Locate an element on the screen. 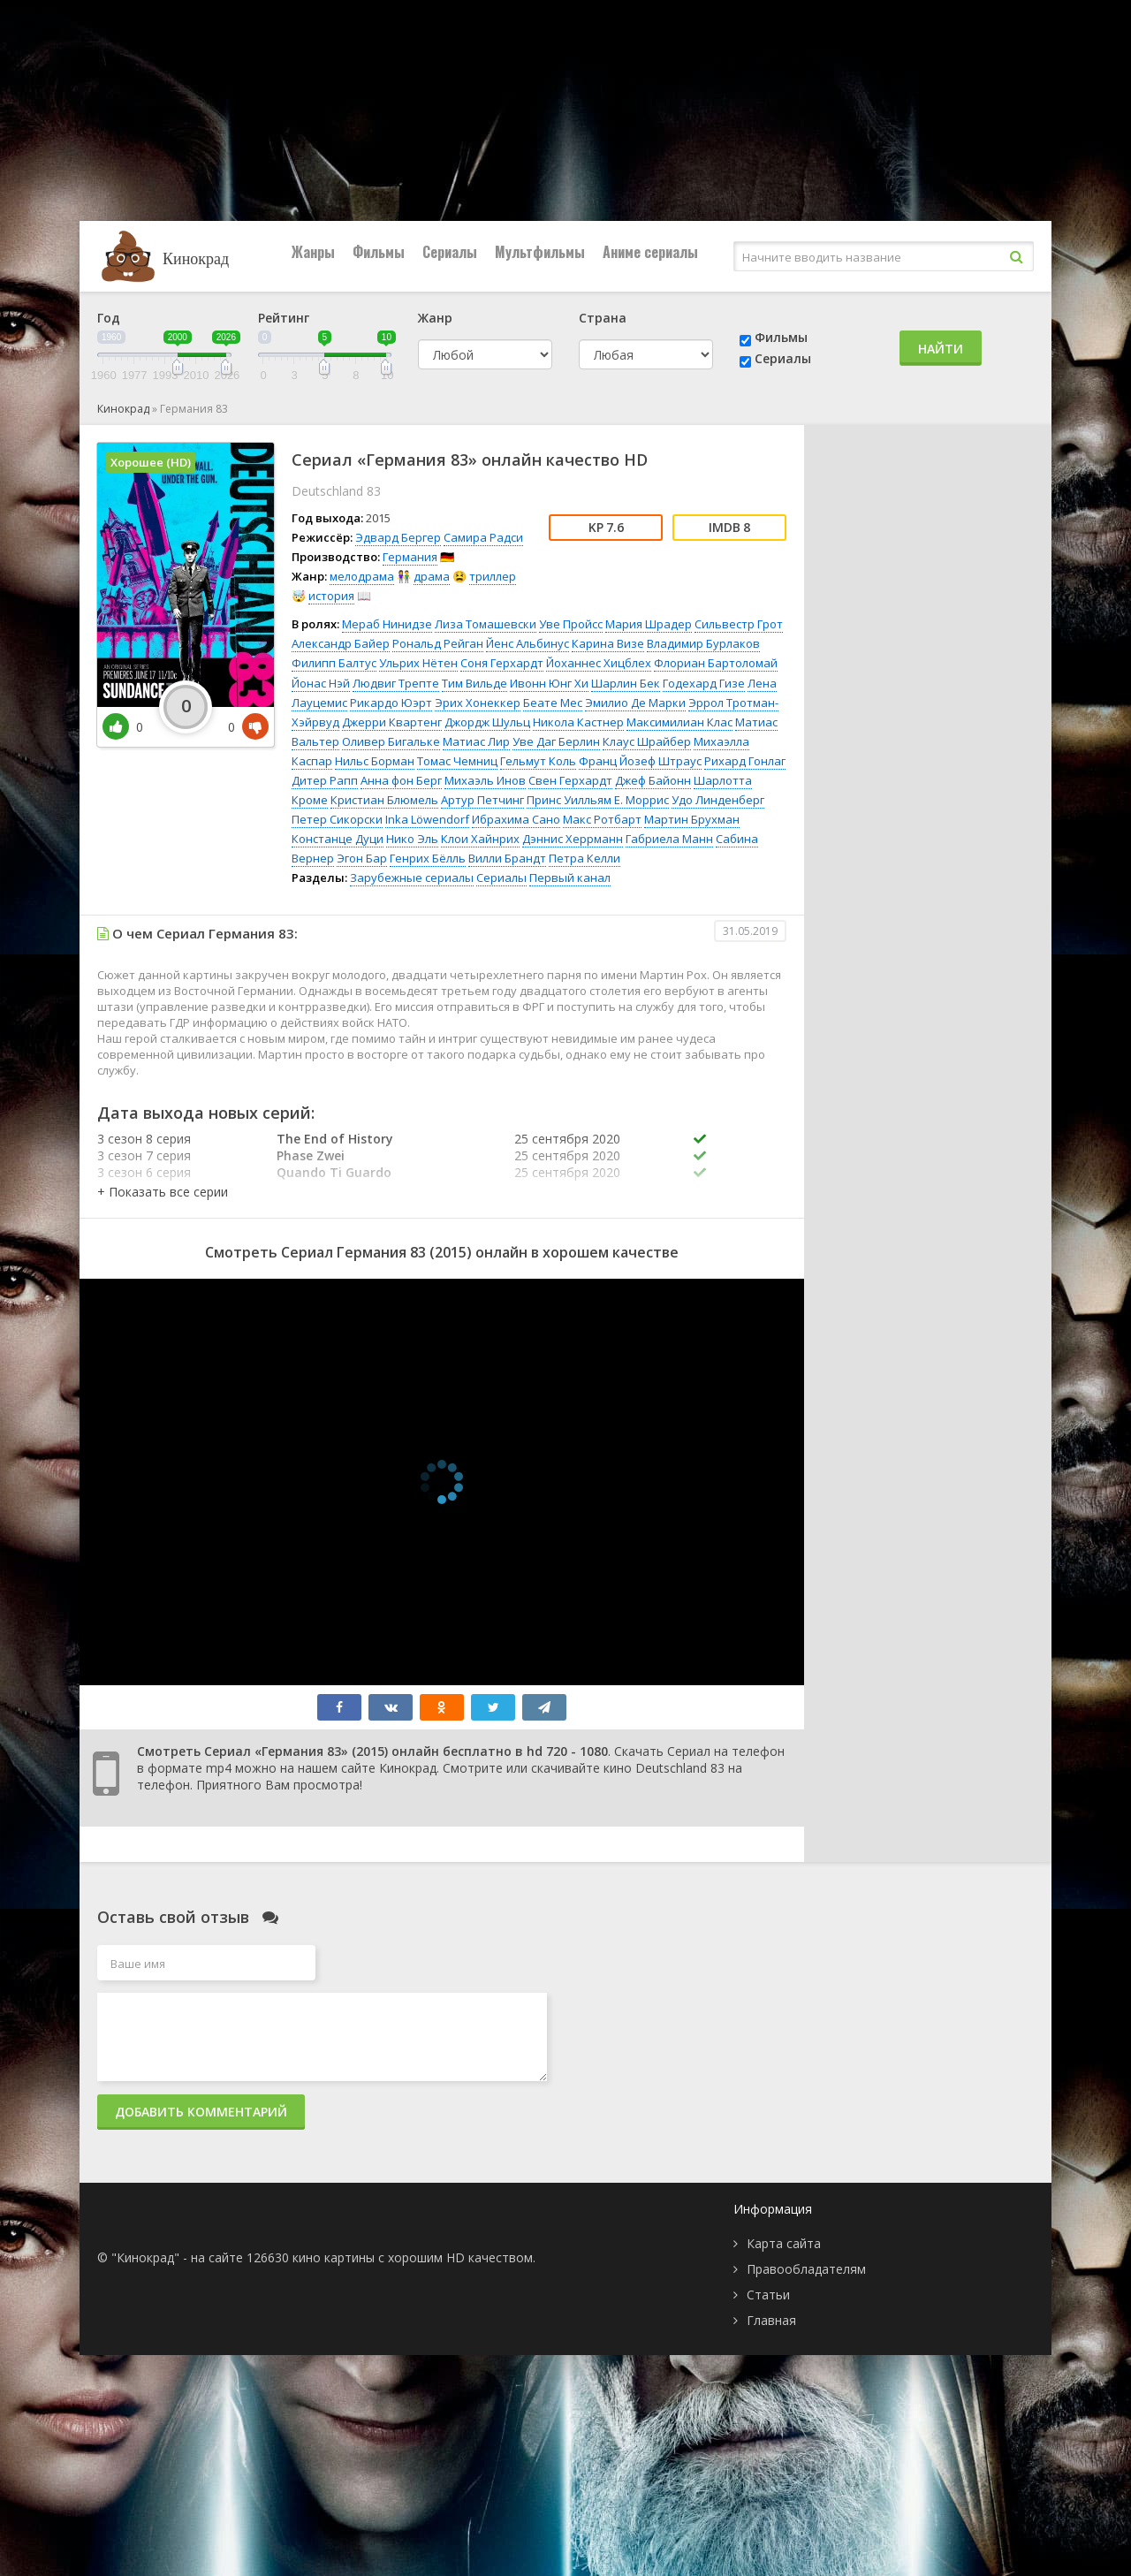 The image size is (1131, 2576). Первый канал is located at coordinates (570, 877).